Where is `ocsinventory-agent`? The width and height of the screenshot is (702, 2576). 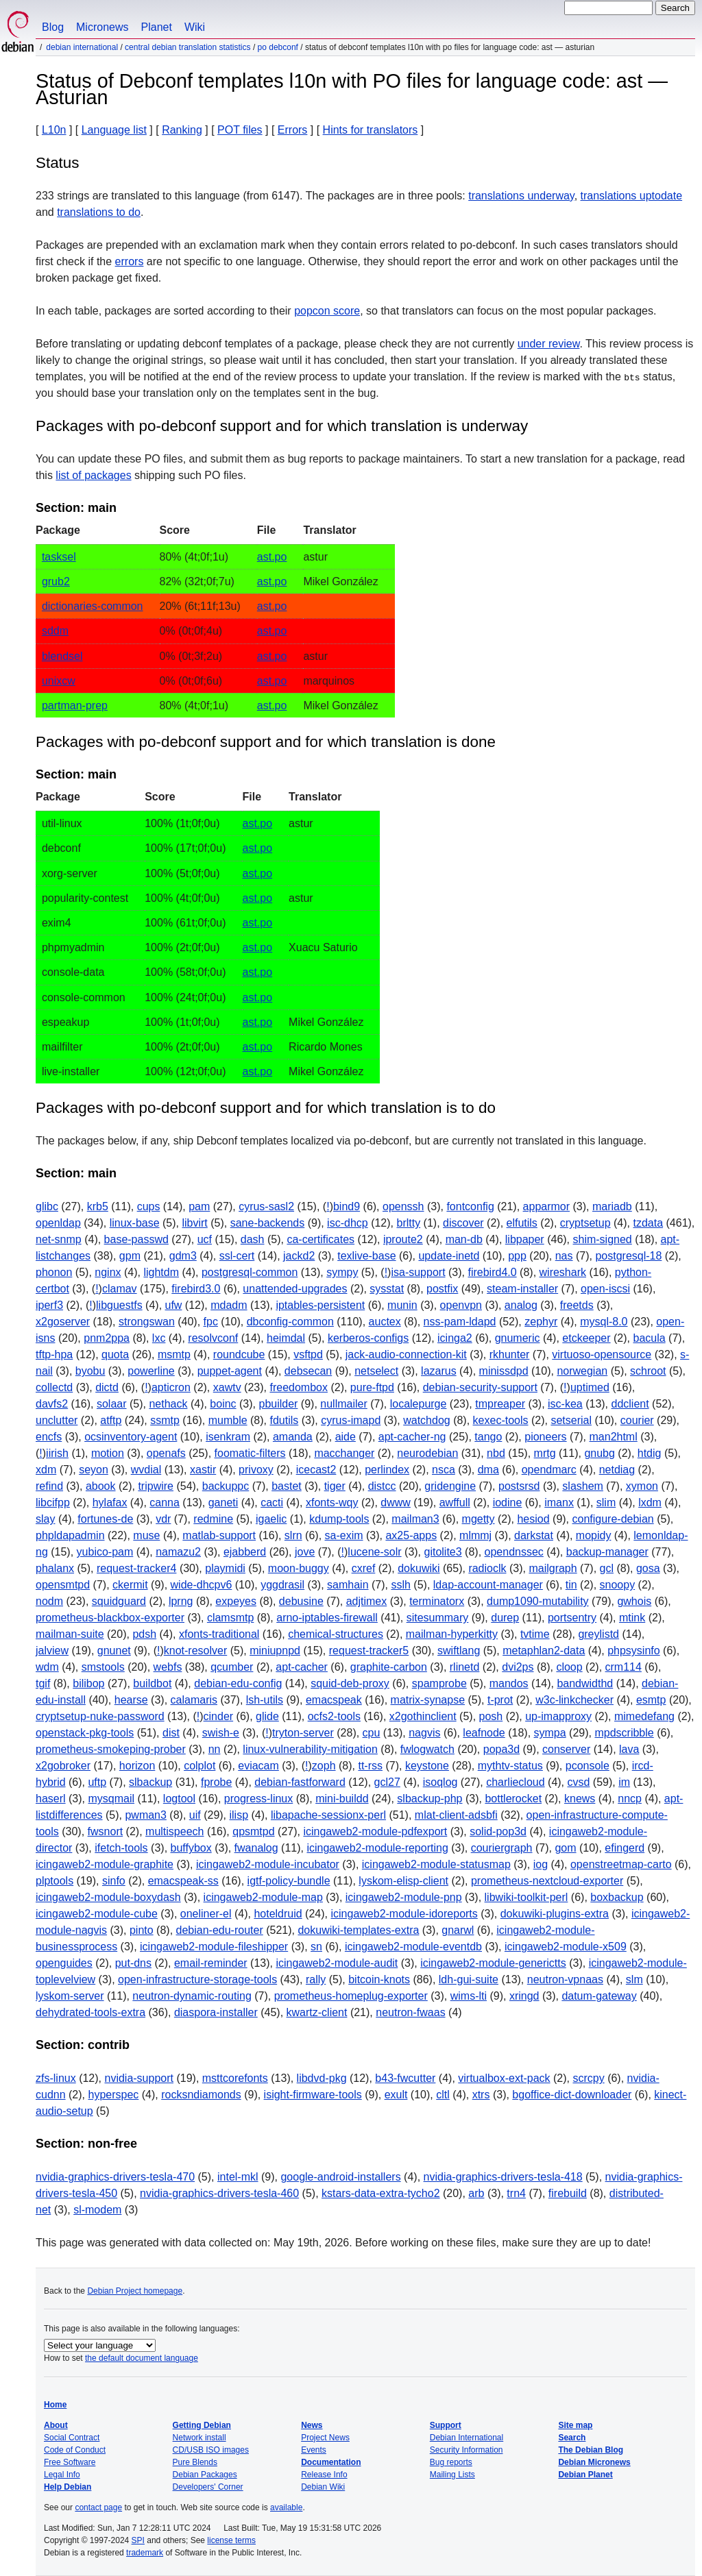 ocsinventory-agent is located at coordinates (130, 1437).